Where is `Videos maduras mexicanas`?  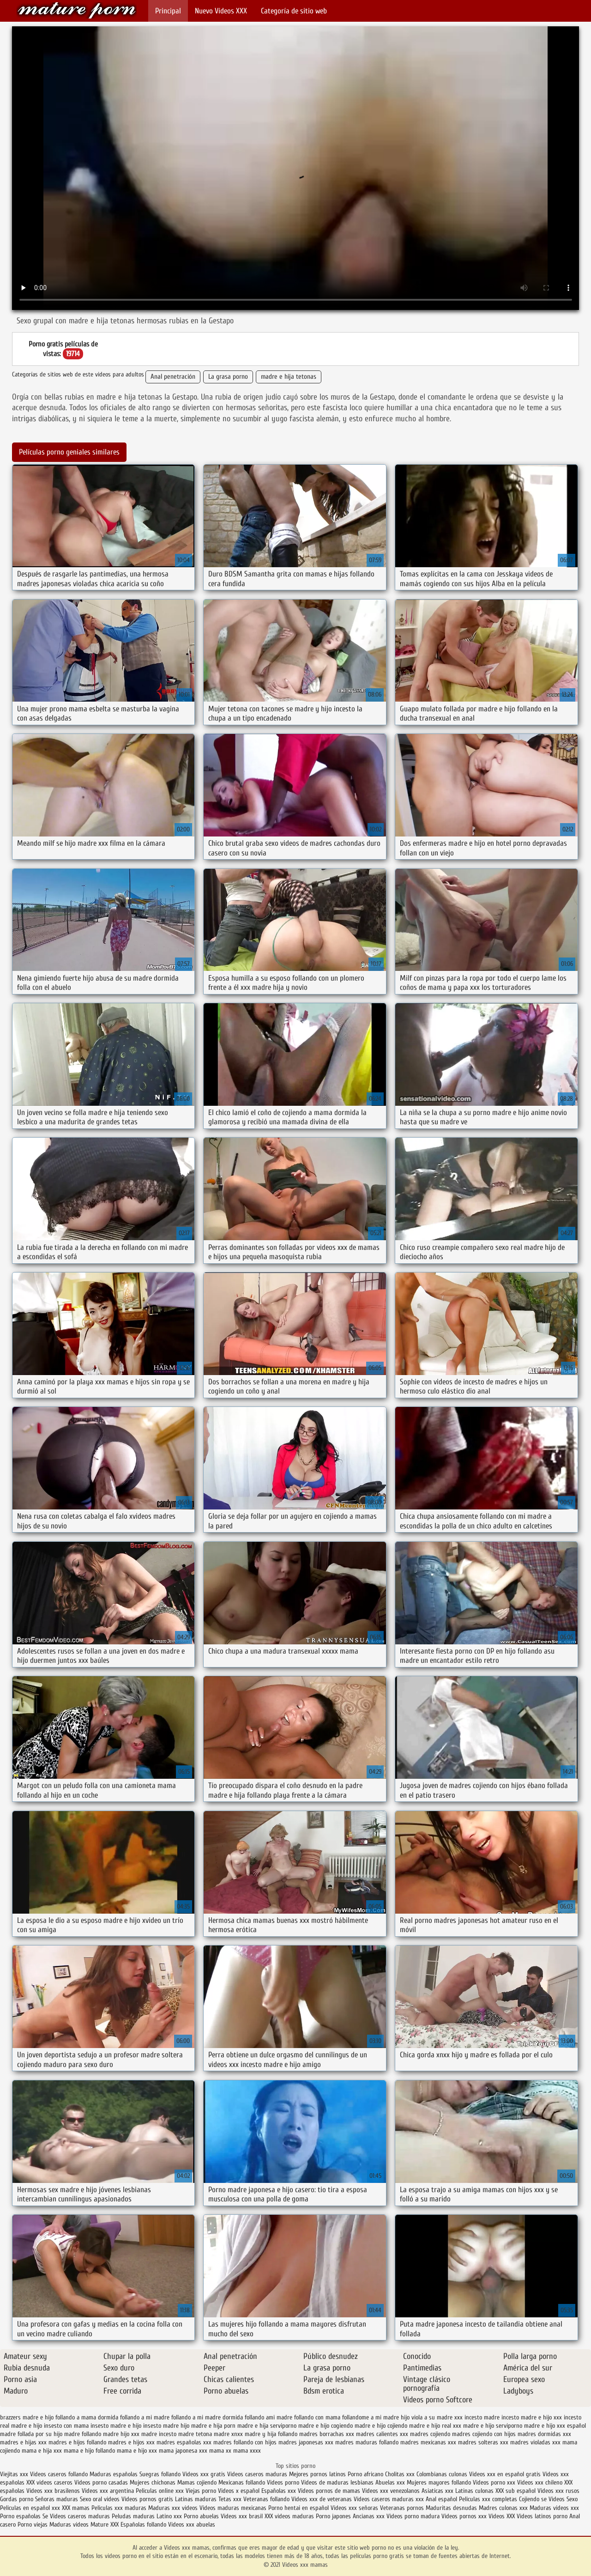
Videos maduras mexicanas is located at coordinates (233, 2508).